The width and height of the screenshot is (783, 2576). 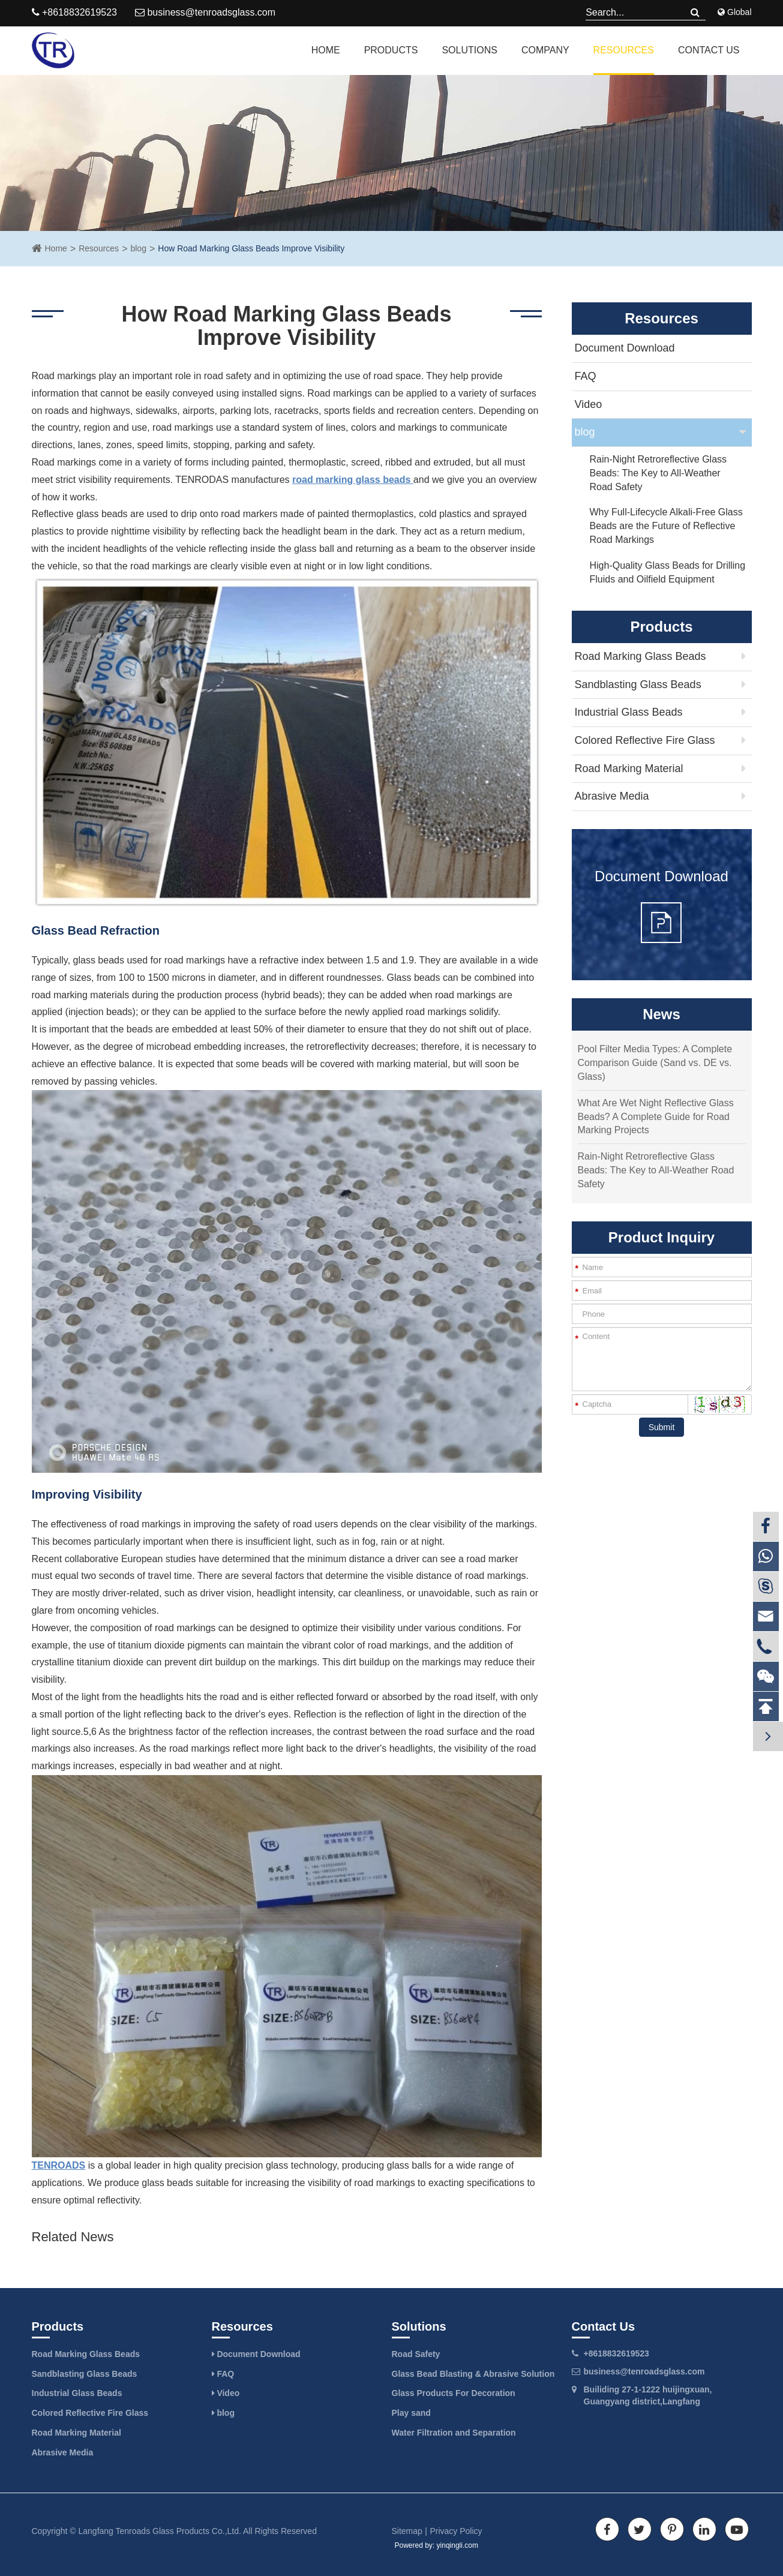 What do you see at coordinates (623, 50) in the screenshot?
I see `Resources` at bounding box center [623, 50].